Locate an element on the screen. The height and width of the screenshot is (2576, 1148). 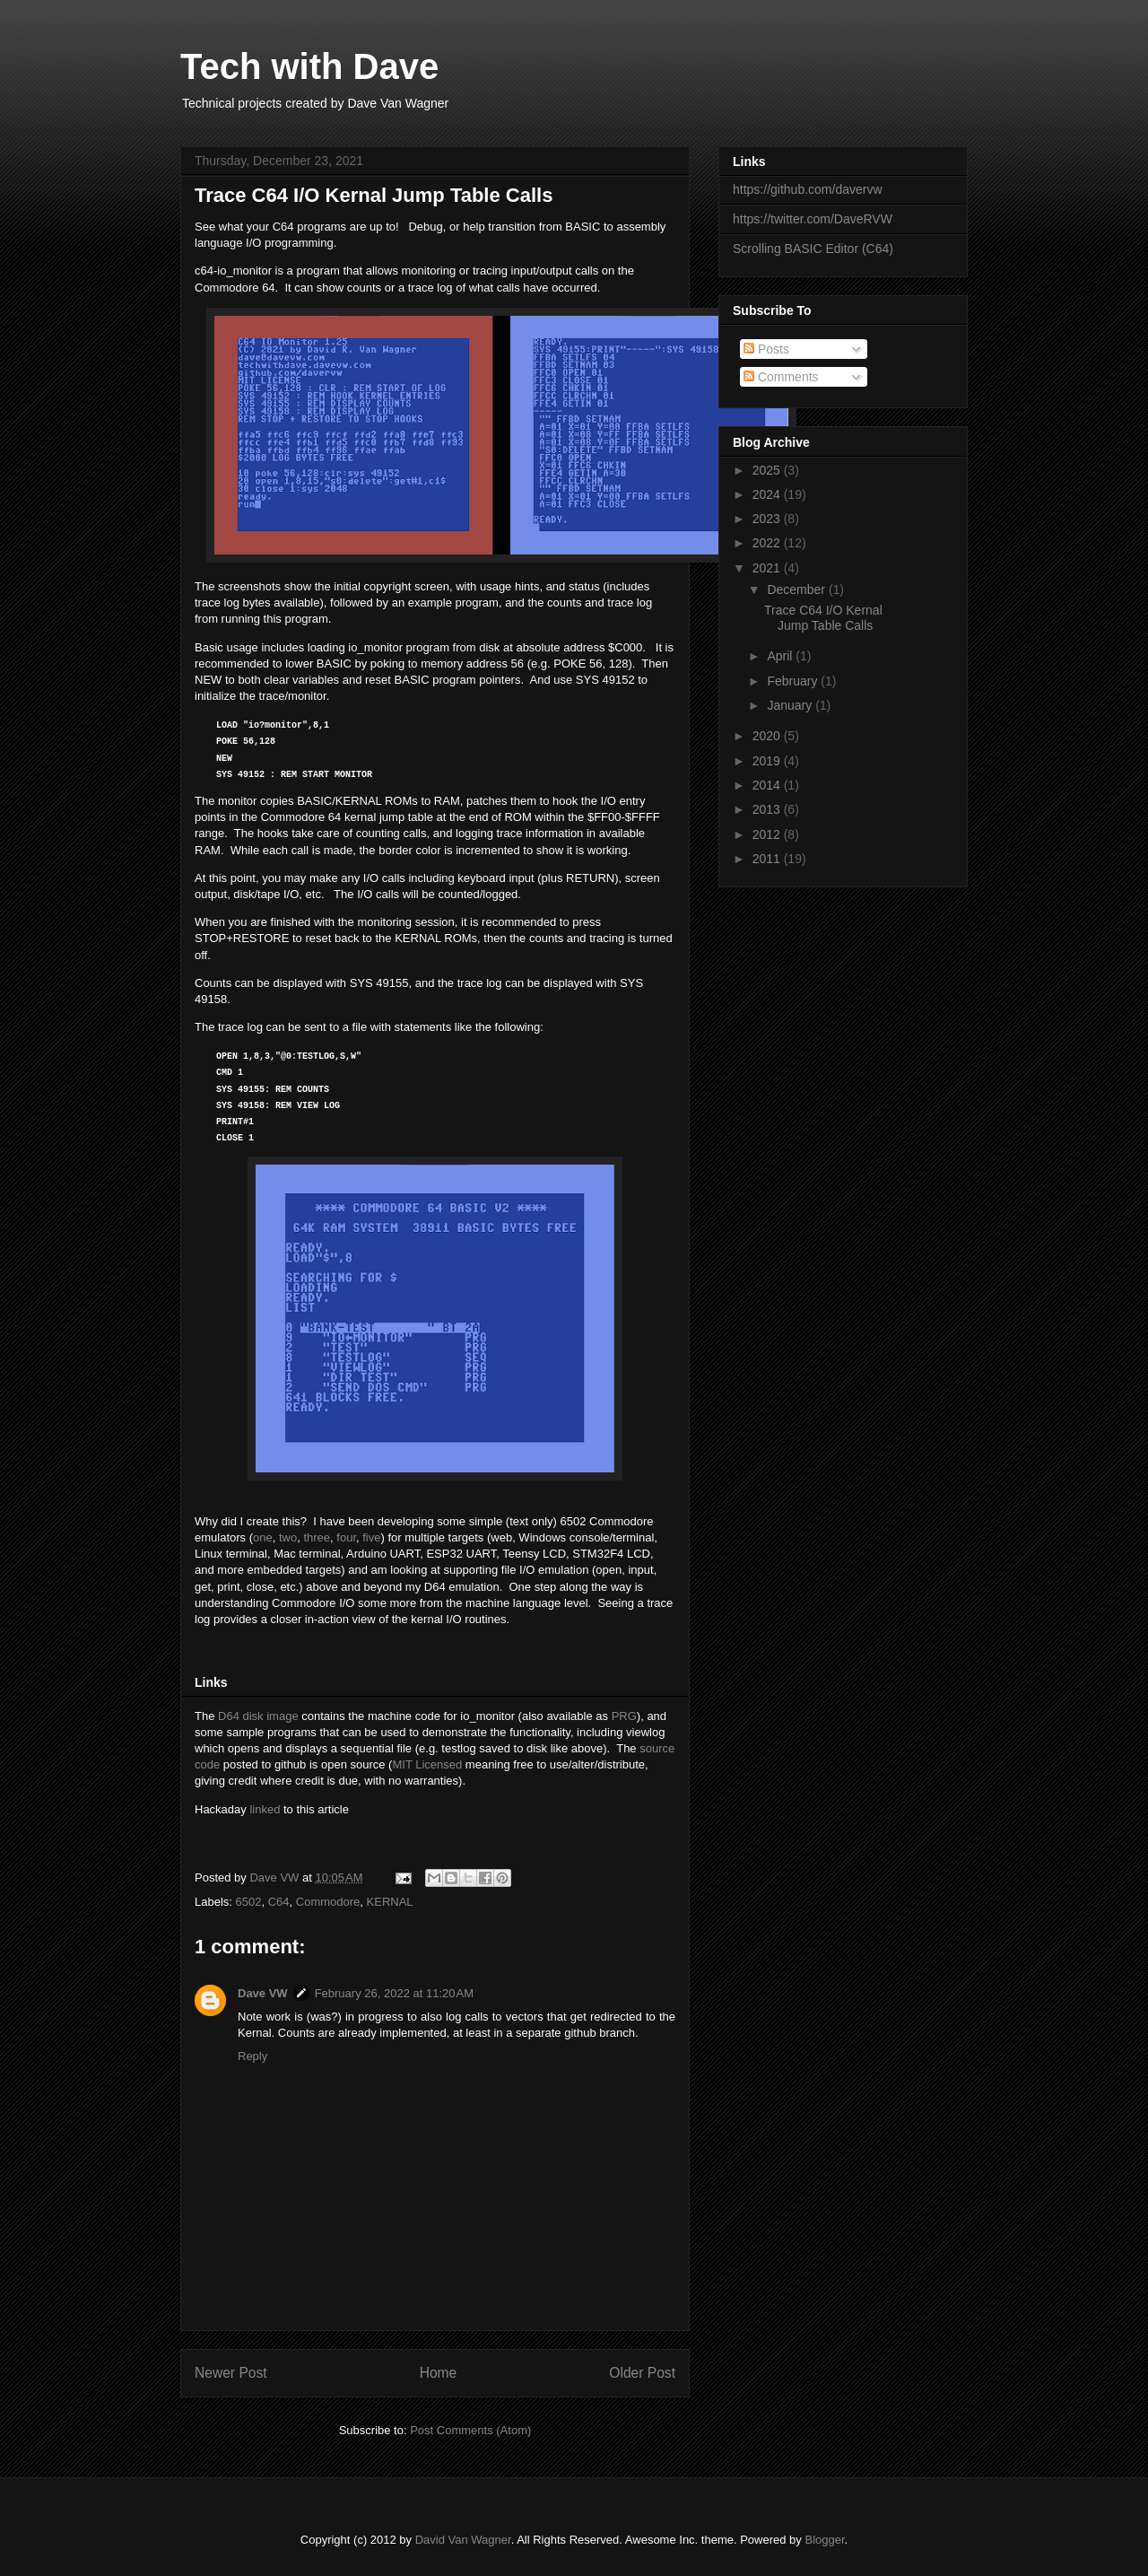
February 26, 2022 at 11:20 AM is located at coordinates (394, 1993).